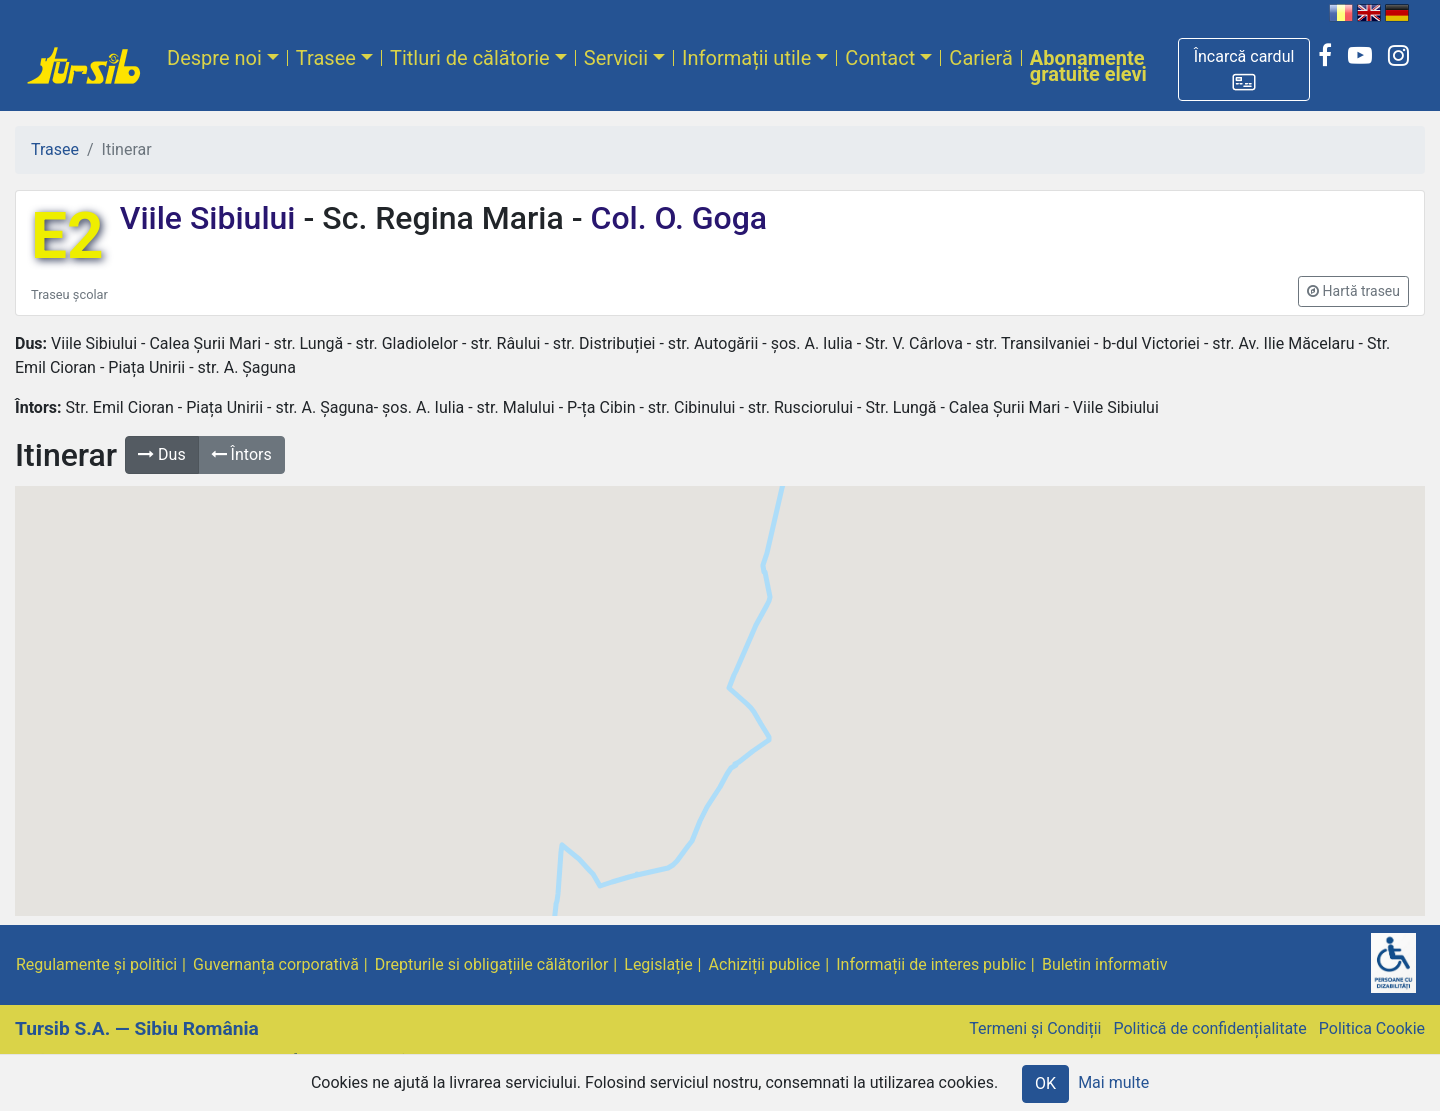  Describe the element at coordinates (675, 218) in the screenshot. I see `Col. O. Goga` at that location.